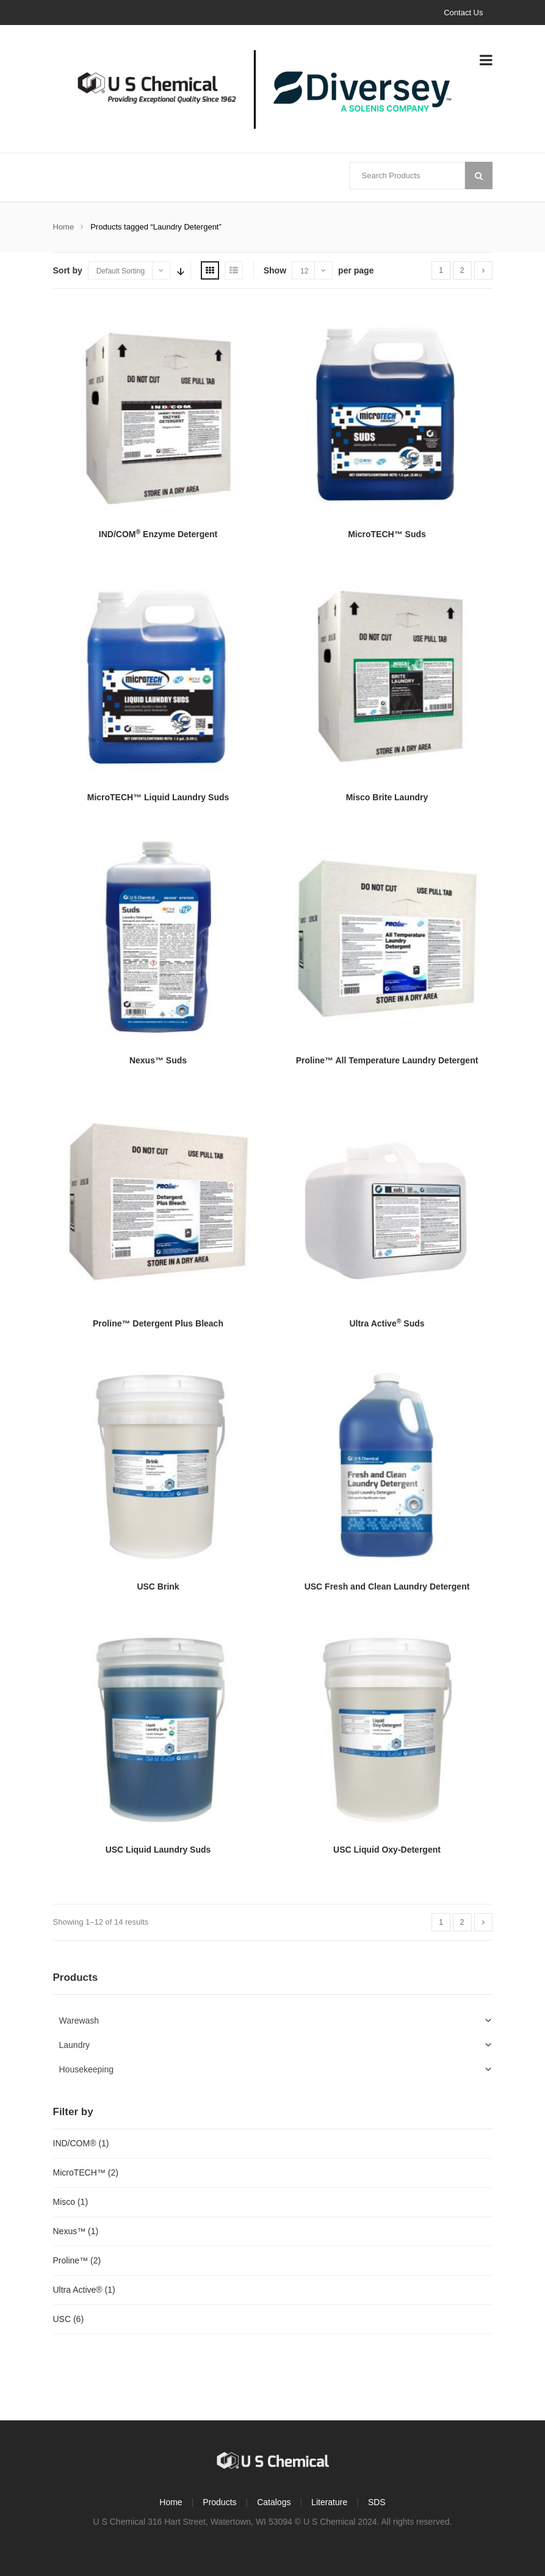 This screenshot has height=2576, width=545. Describe the element at coordinates (386, 1323) in the screenshot. I see `Ultra Active Suds` at that location.